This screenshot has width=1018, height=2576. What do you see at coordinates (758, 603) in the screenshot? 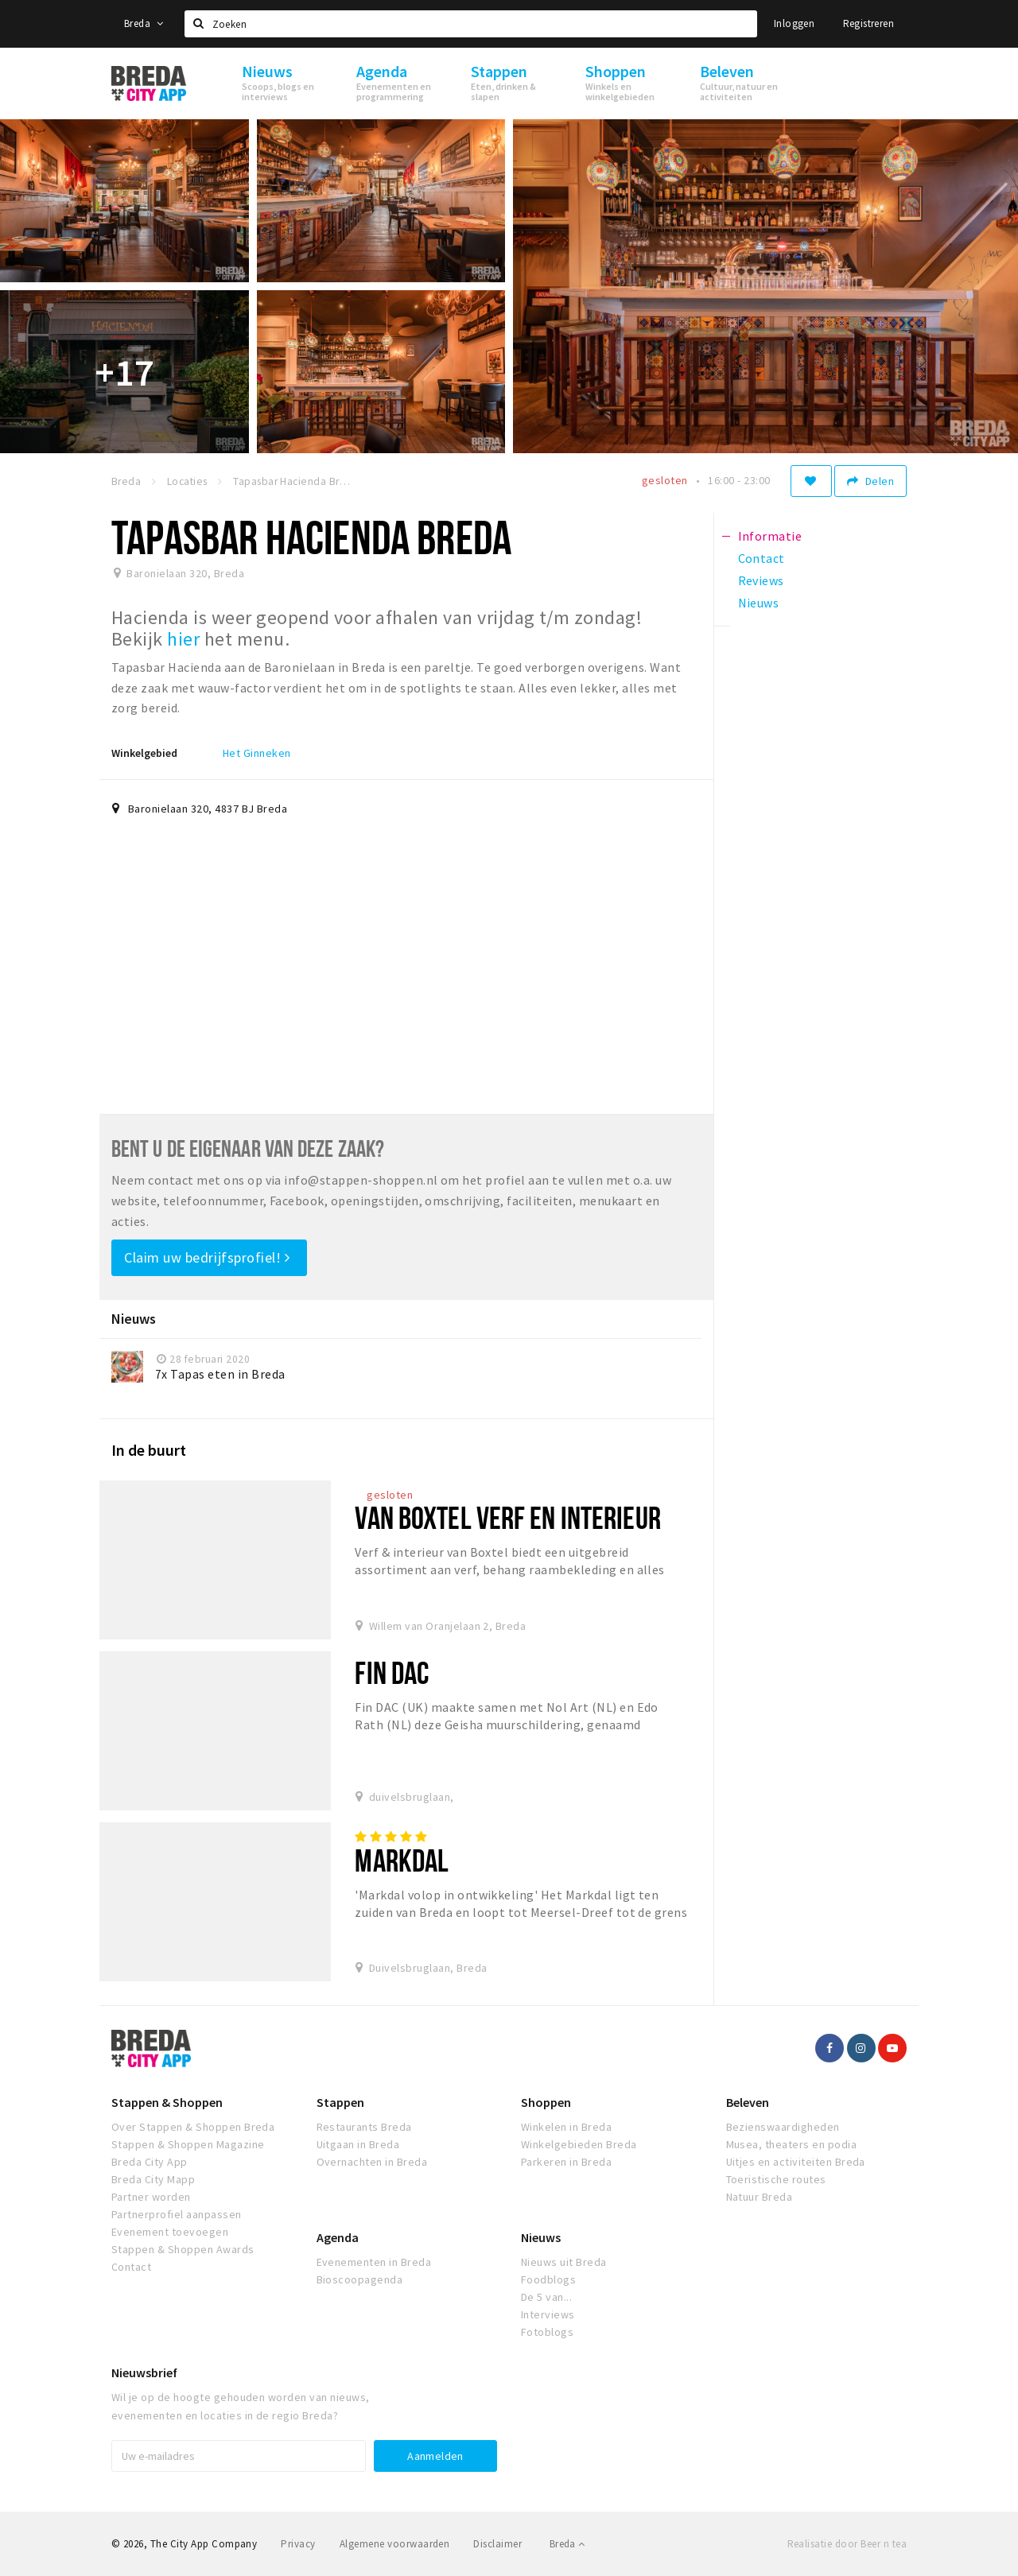
I see `Nieuws [tab]` at bounding box center [758, 603].